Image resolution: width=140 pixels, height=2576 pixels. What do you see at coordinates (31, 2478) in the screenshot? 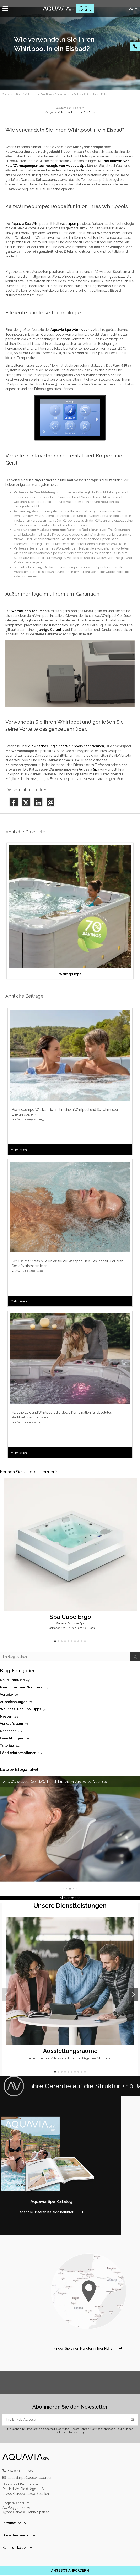
I see `aquaviaspa@aquaviaspa.com` at bounding box center [31, 2478].